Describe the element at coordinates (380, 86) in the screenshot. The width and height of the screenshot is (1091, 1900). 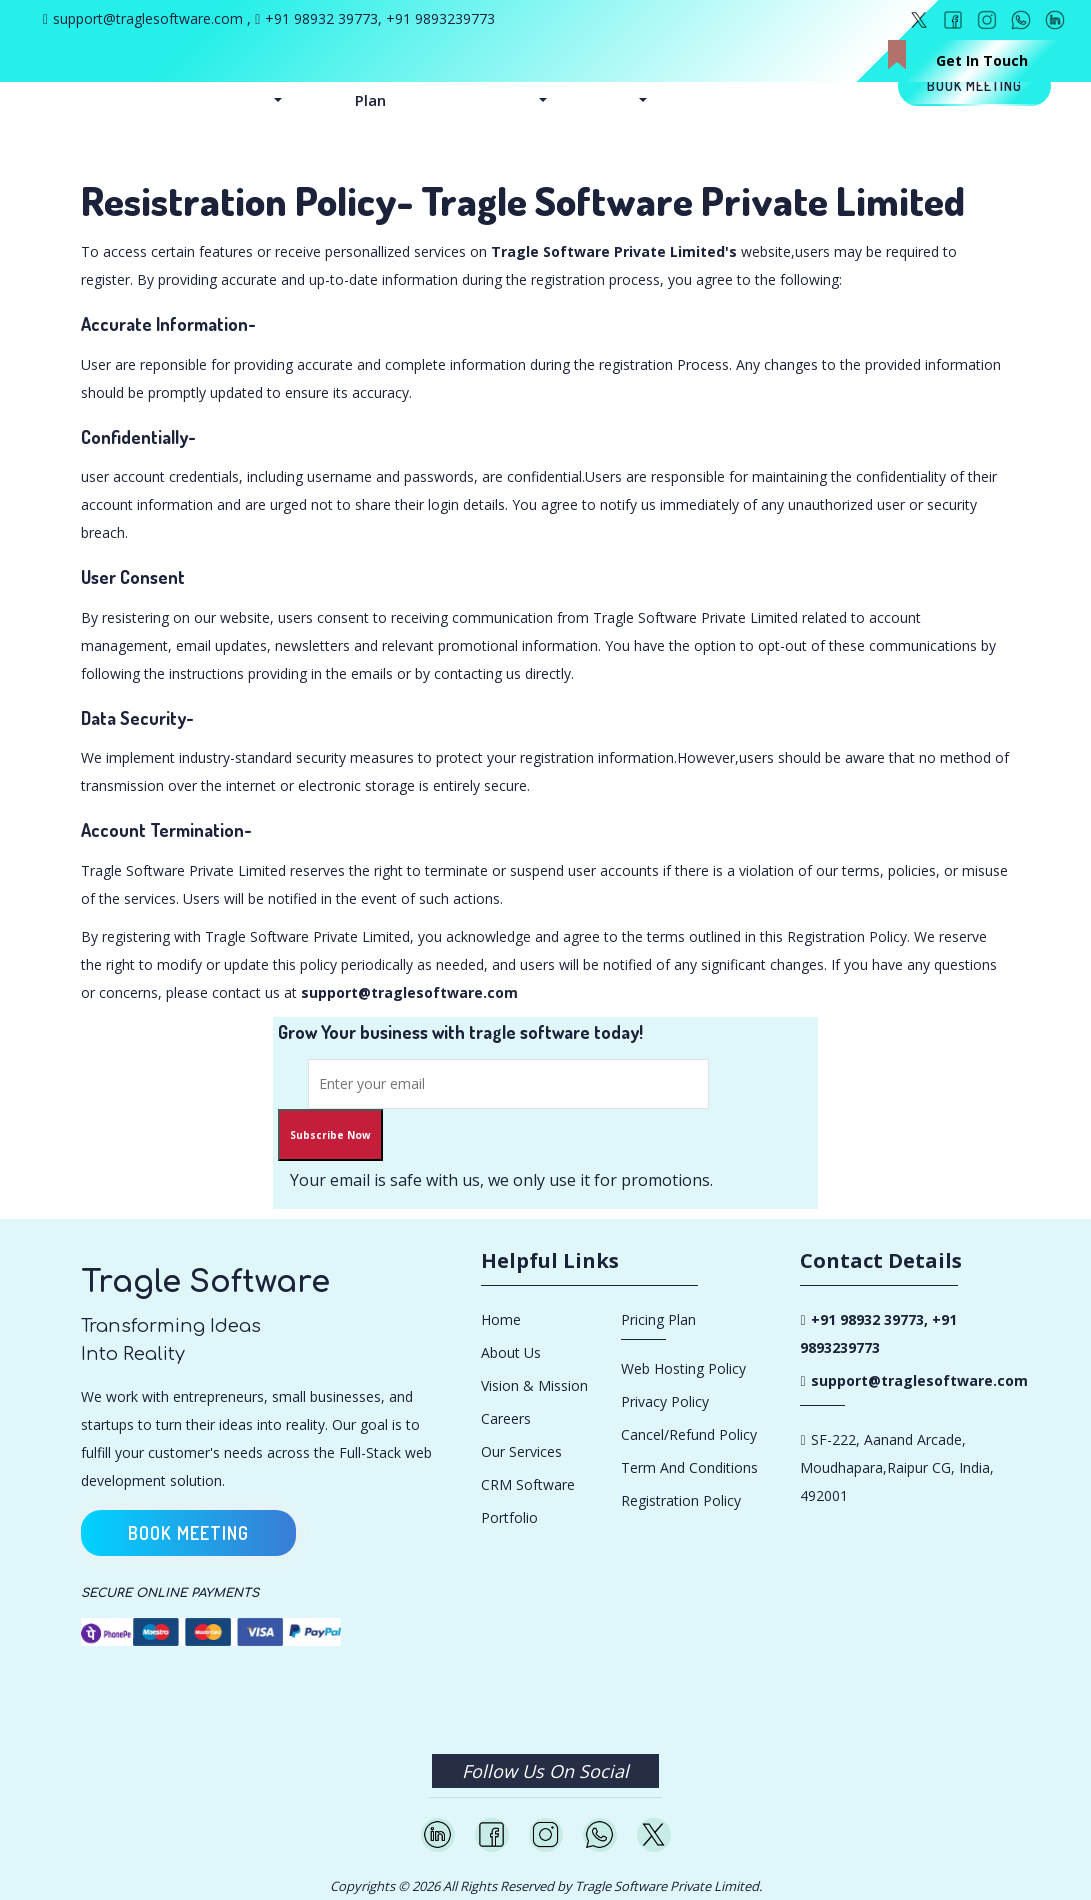
I see `Pricing Plan` at that location.